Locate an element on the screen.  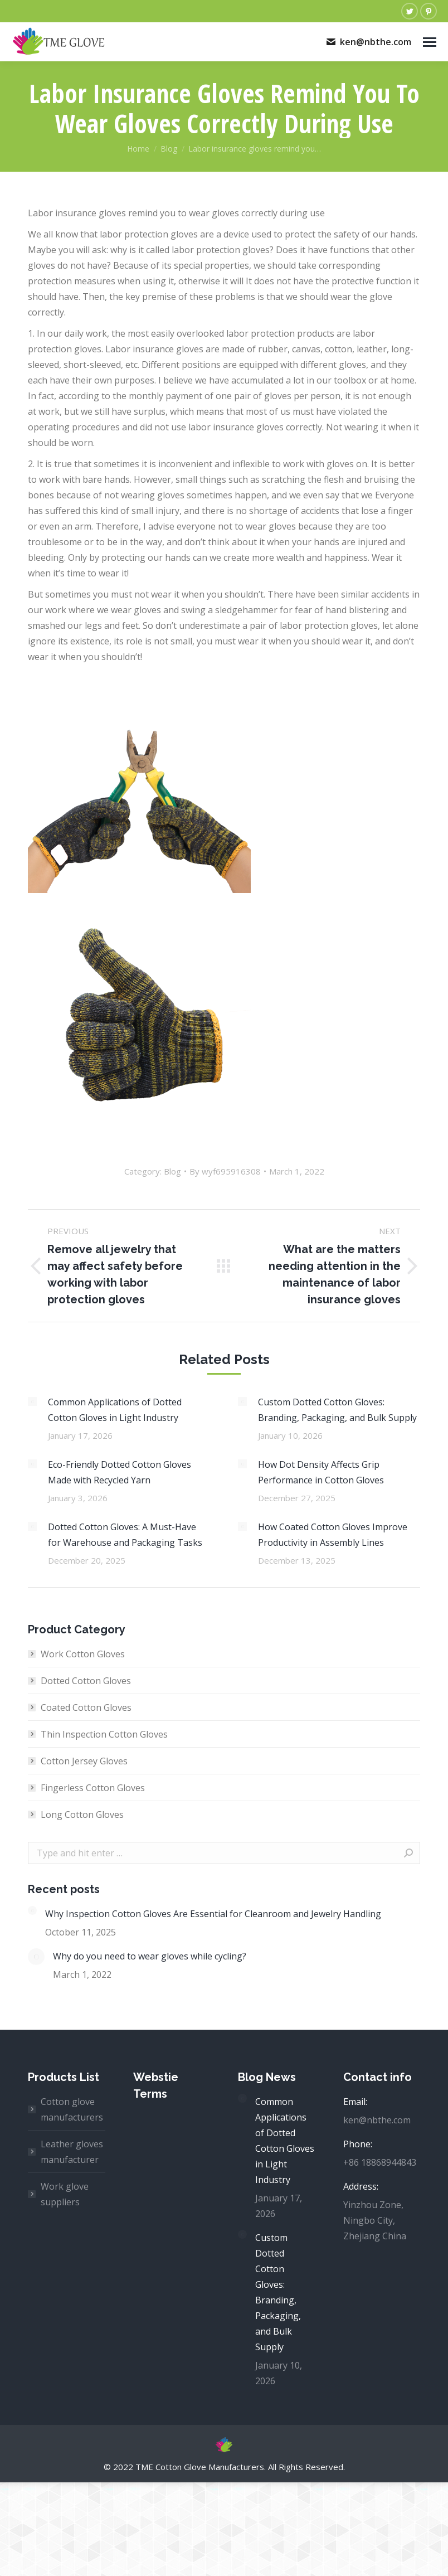
Fingerless Cotton Gloves is located at coordinates (93, 1788).